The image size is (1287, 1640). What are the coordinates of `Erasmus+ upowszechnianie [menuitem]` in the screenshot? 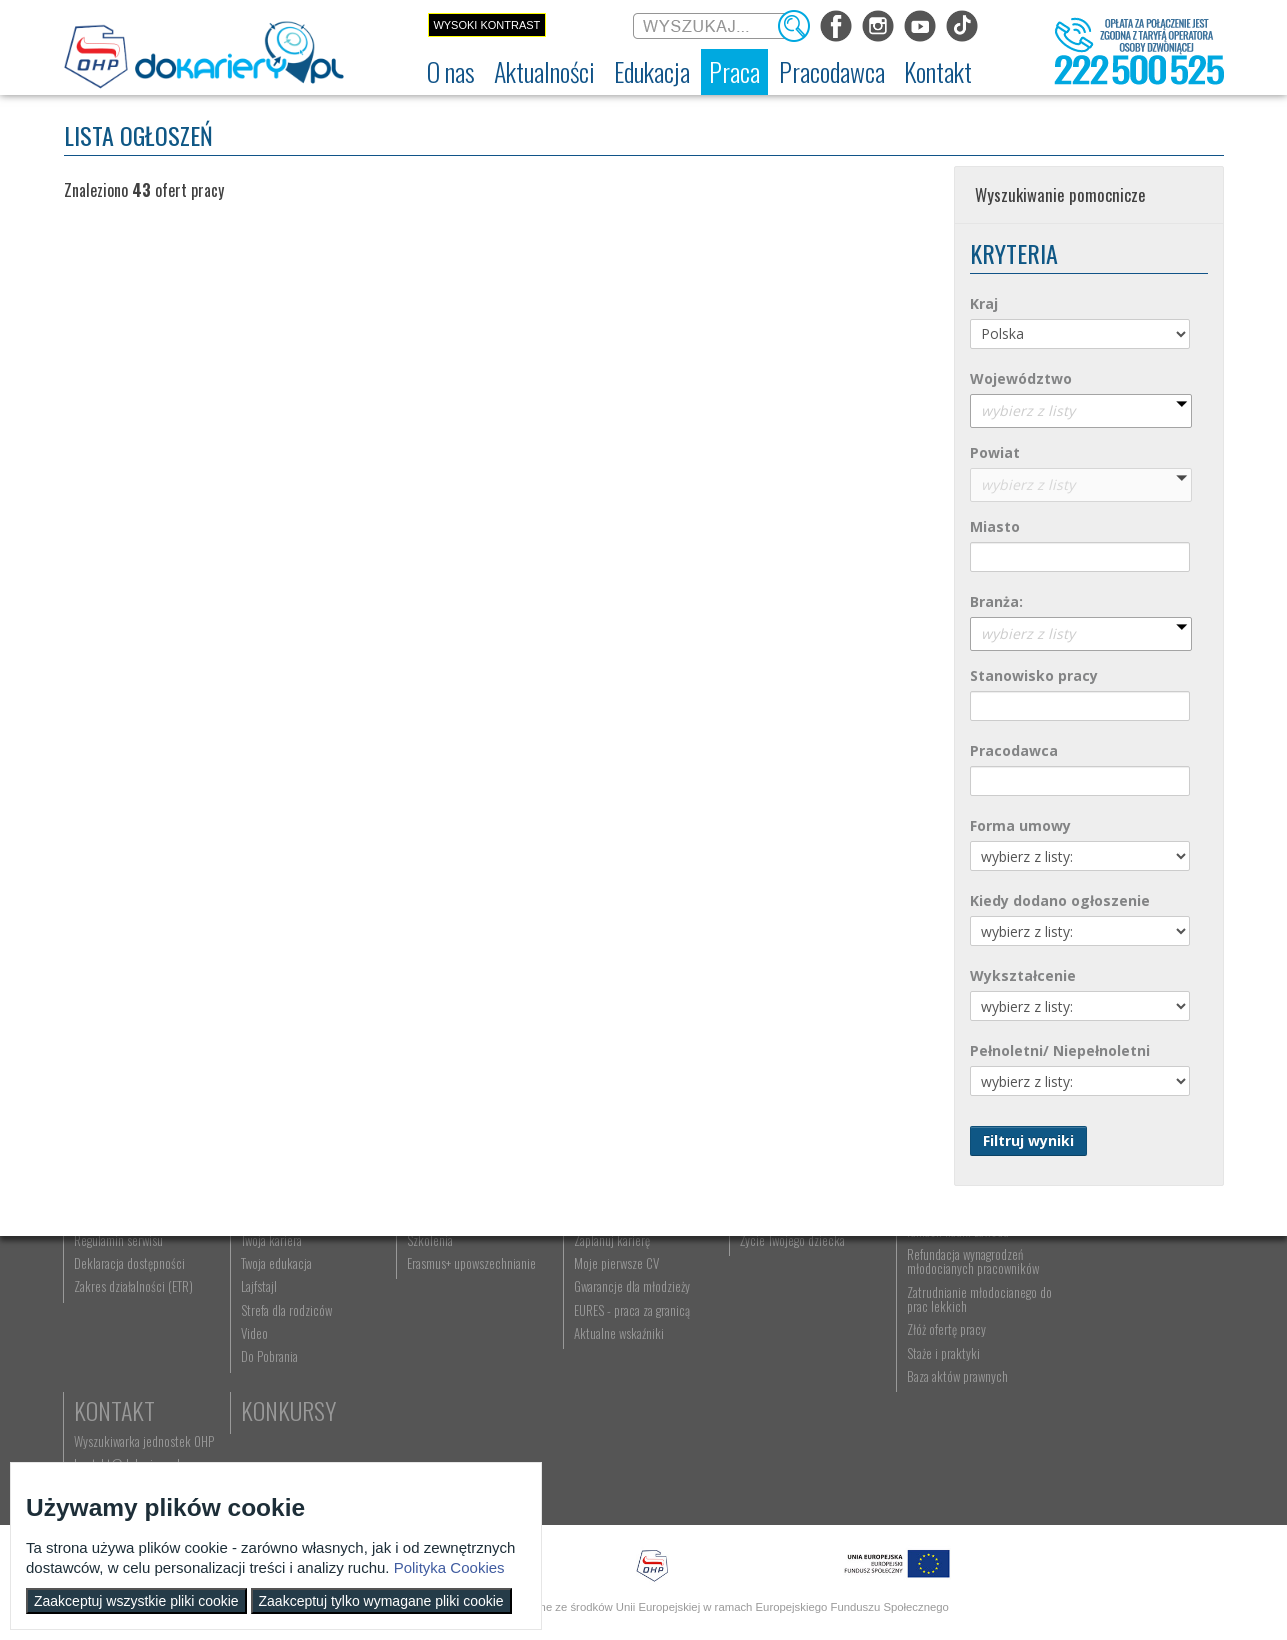 It's located at (469, 1374).